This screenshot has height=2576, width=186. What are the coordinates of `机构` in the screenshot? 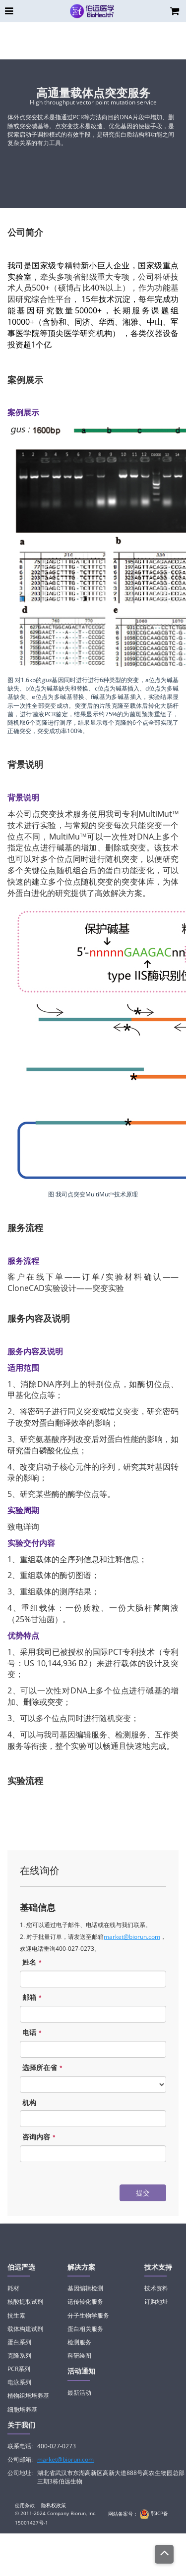 It's located at (29, 2102).